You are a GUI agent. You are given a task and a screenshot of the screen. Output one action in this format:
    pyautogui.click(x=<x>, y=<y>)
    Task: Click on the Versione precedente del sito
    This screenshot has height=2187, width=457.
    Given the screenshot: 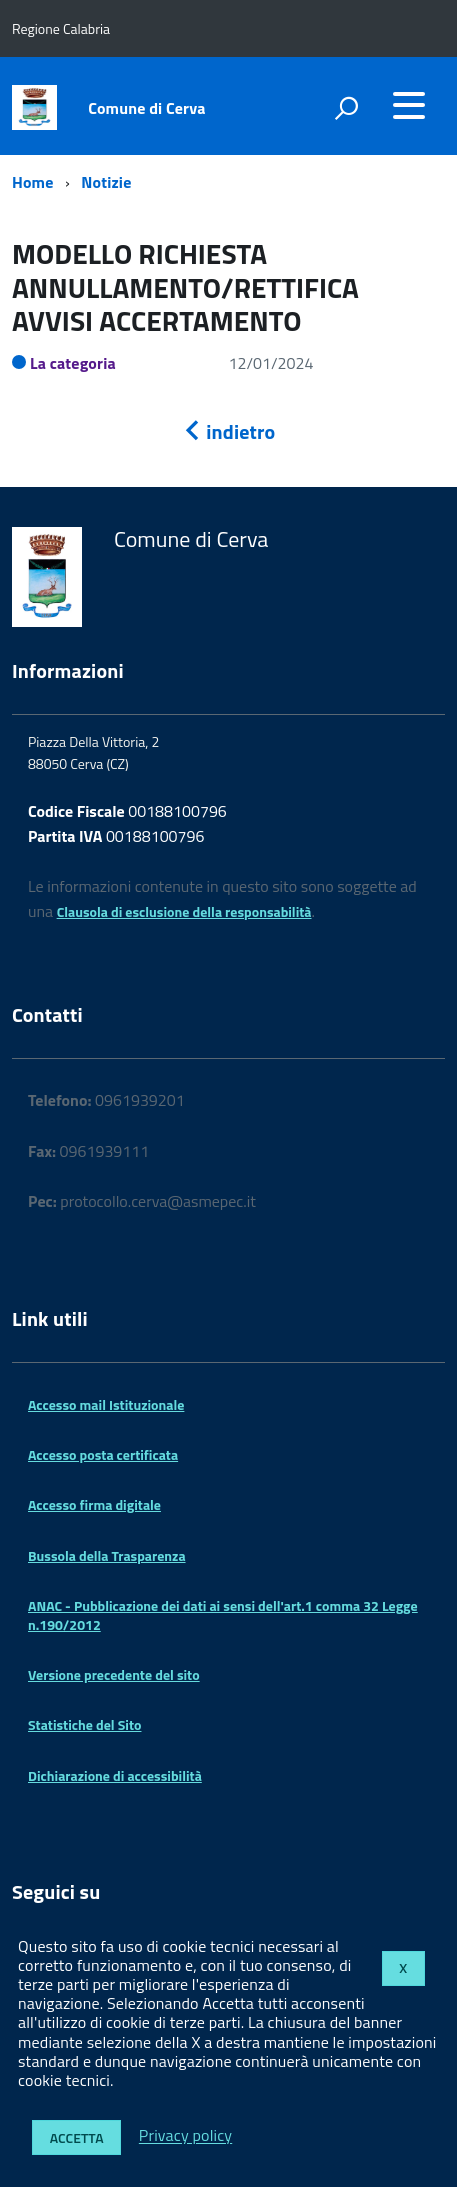 What is the action you would take?
    pyautogui.click(x=114, y=1674)
    